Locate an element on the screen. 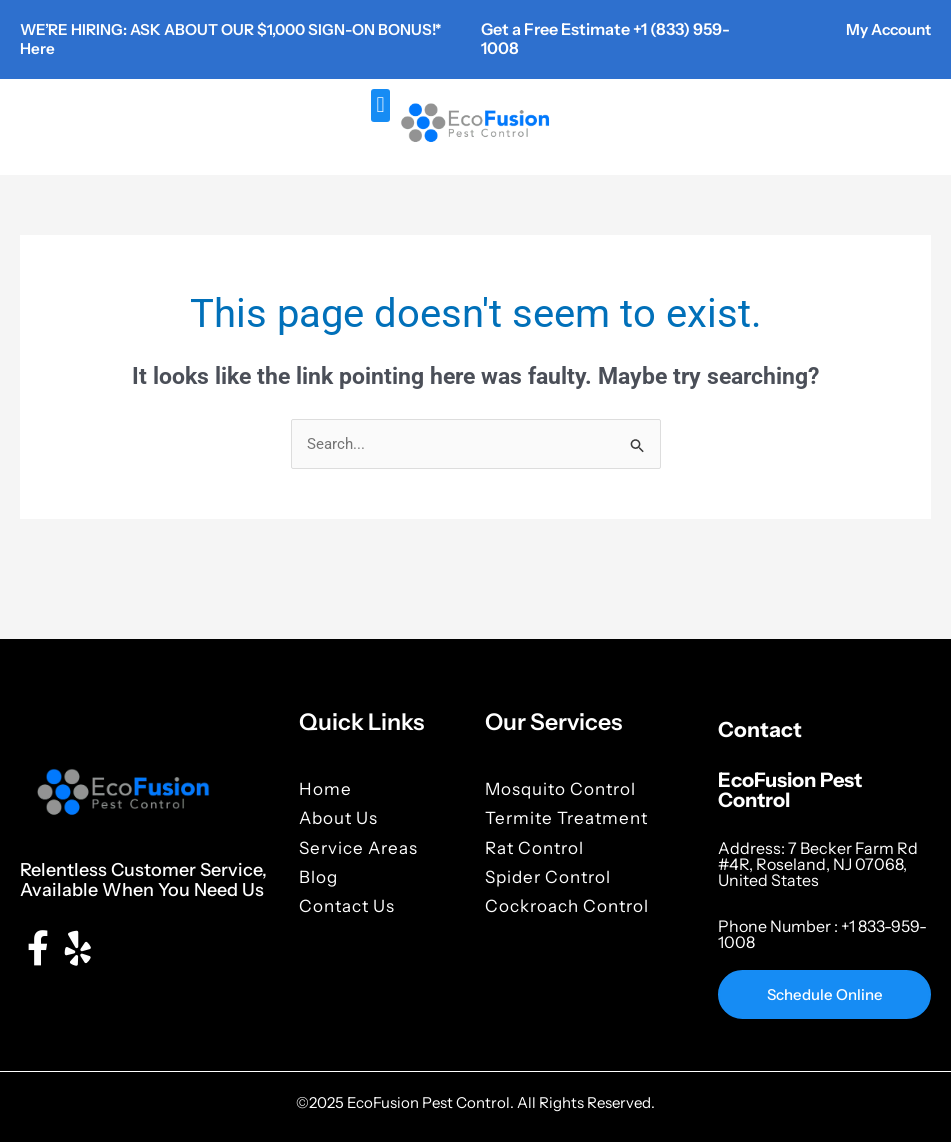  My Account is located at coordinates (884, 29).